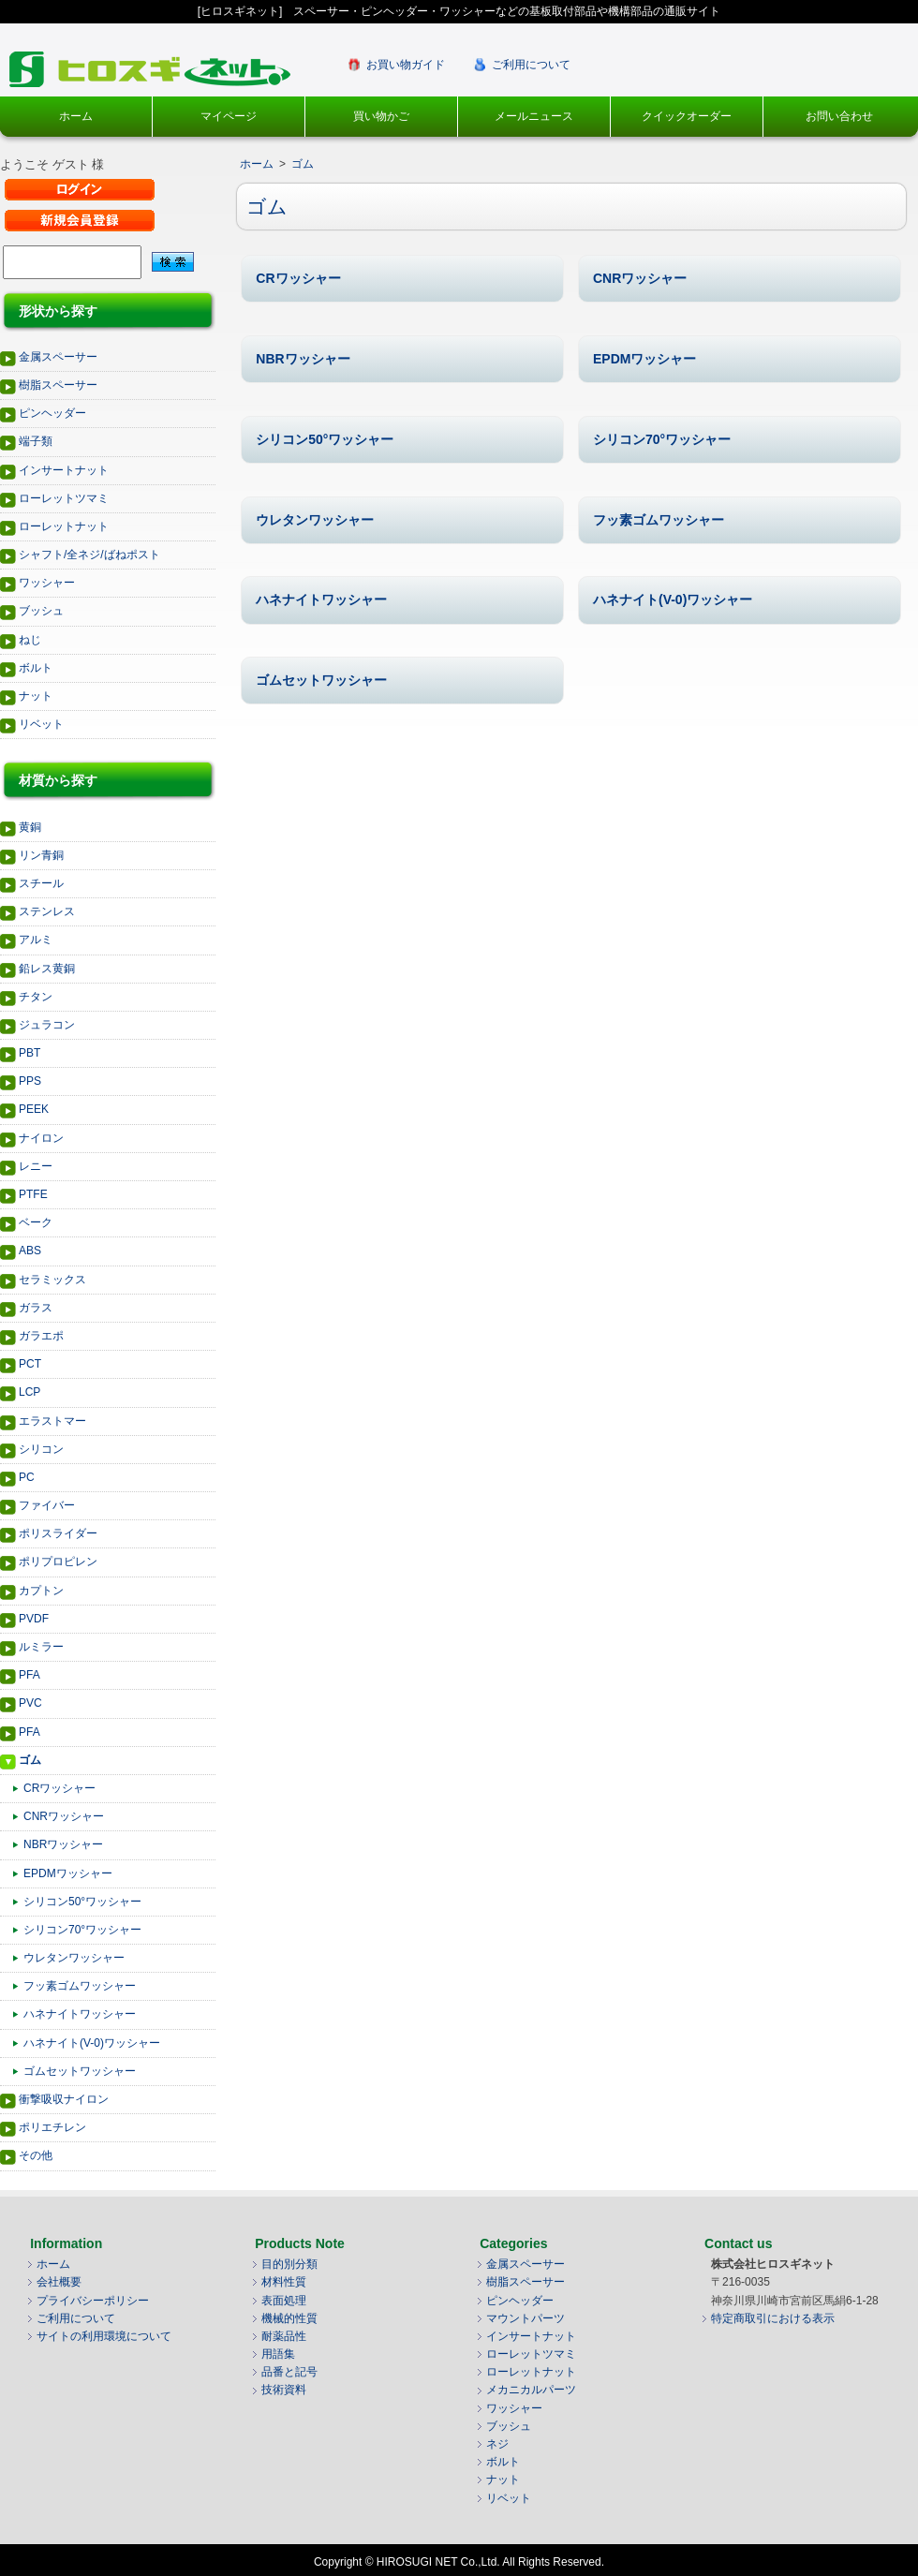  I want to click on ワッシャー, so click(47, 582).